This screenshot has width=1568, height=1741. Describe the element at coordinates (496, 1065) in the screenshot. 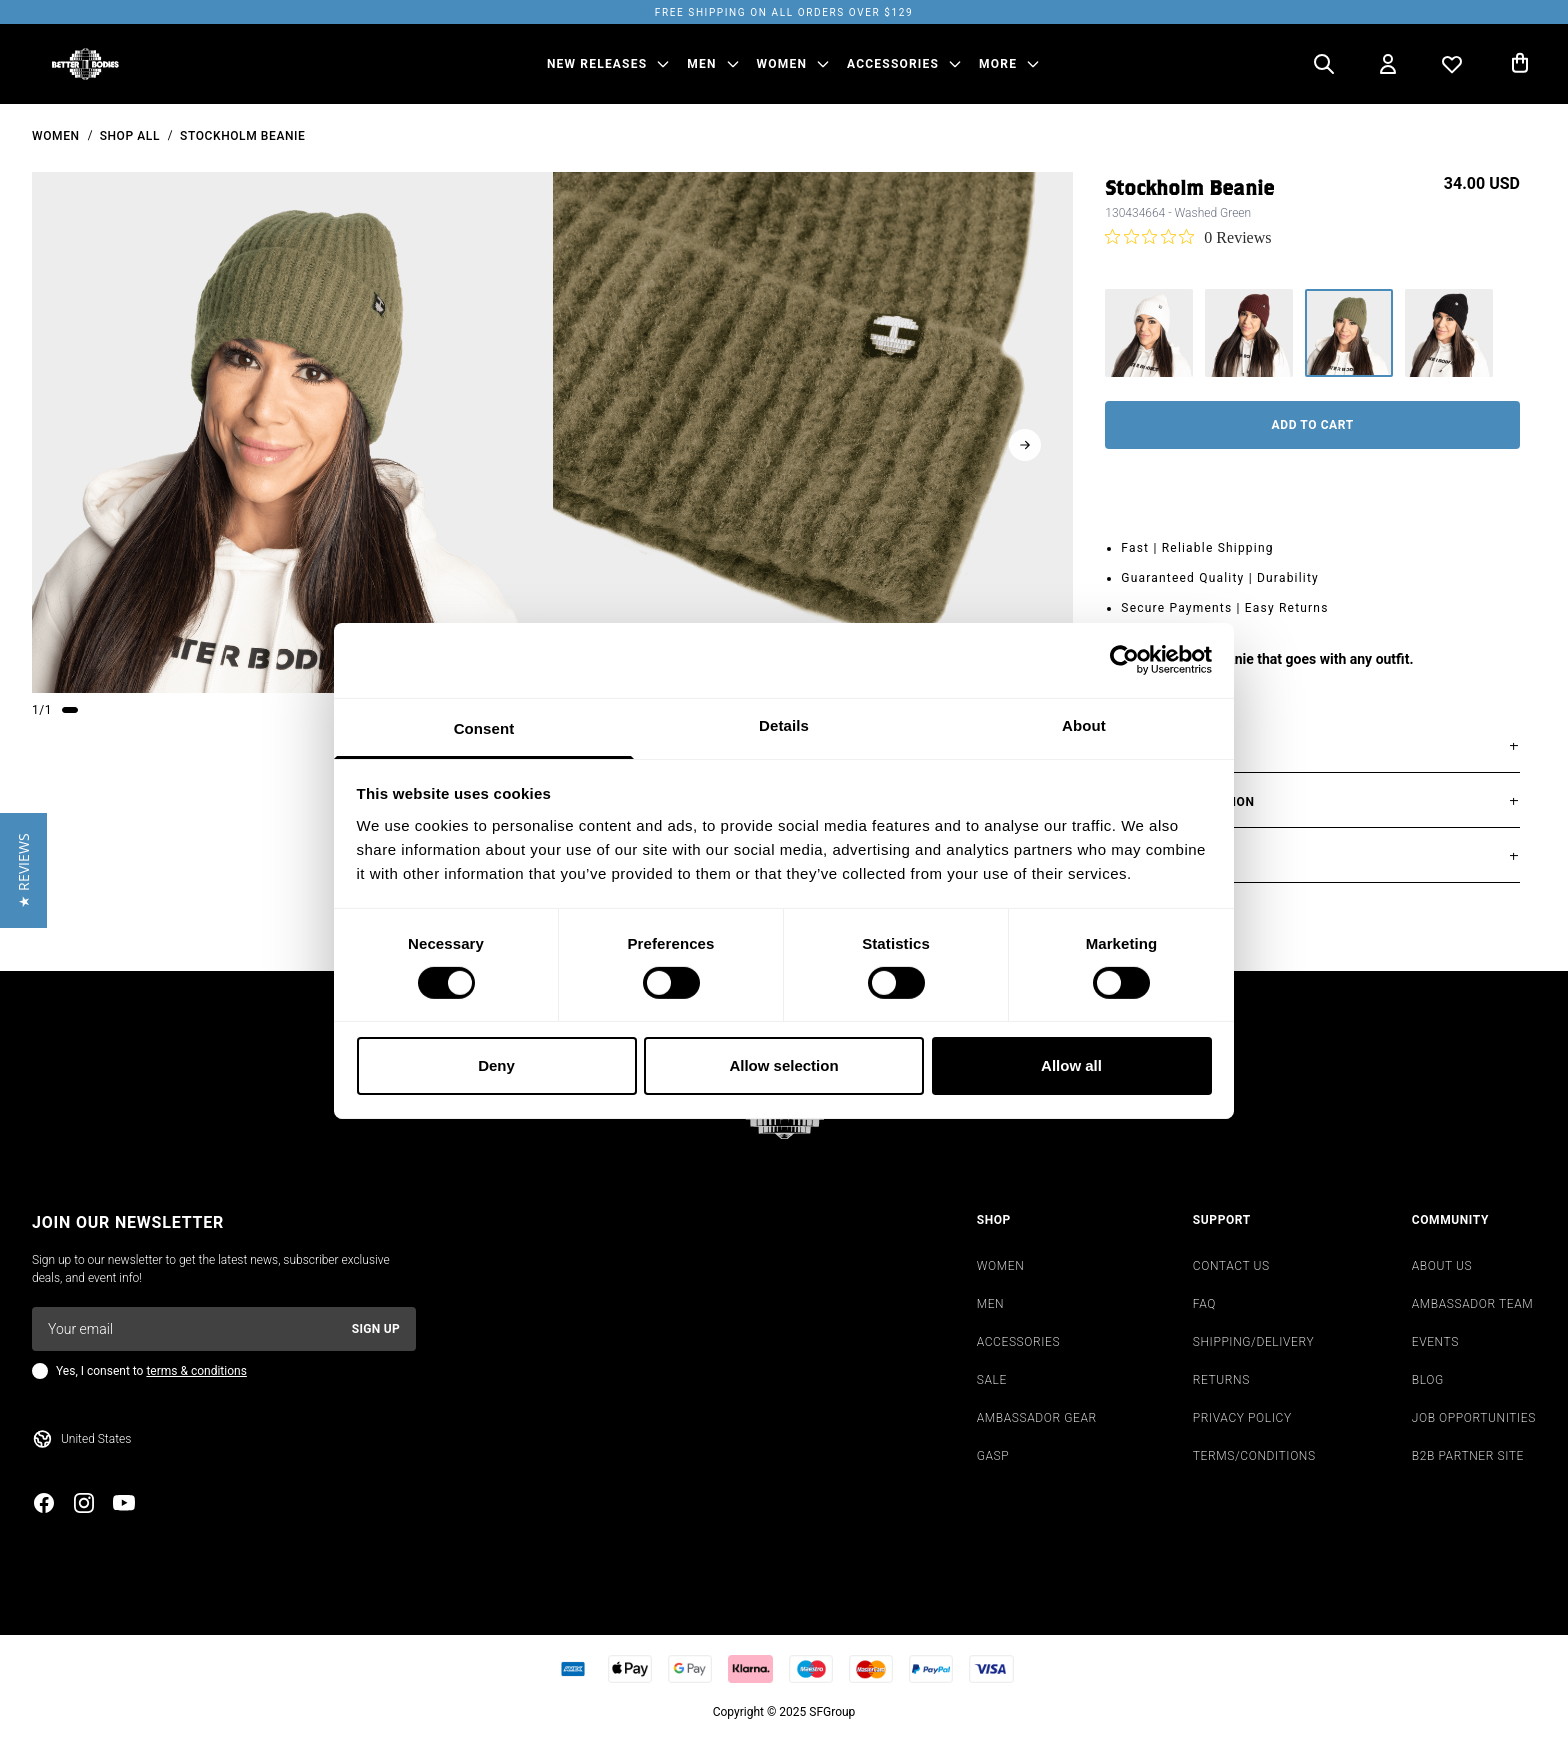

I see `Deny` at that location.